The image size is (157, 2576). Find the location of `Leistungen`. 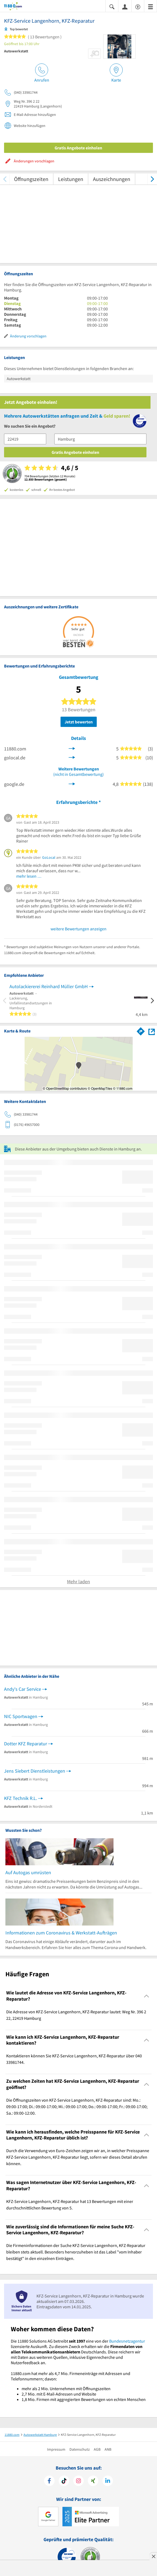

Leistungen is located at coordinates (70, 179).